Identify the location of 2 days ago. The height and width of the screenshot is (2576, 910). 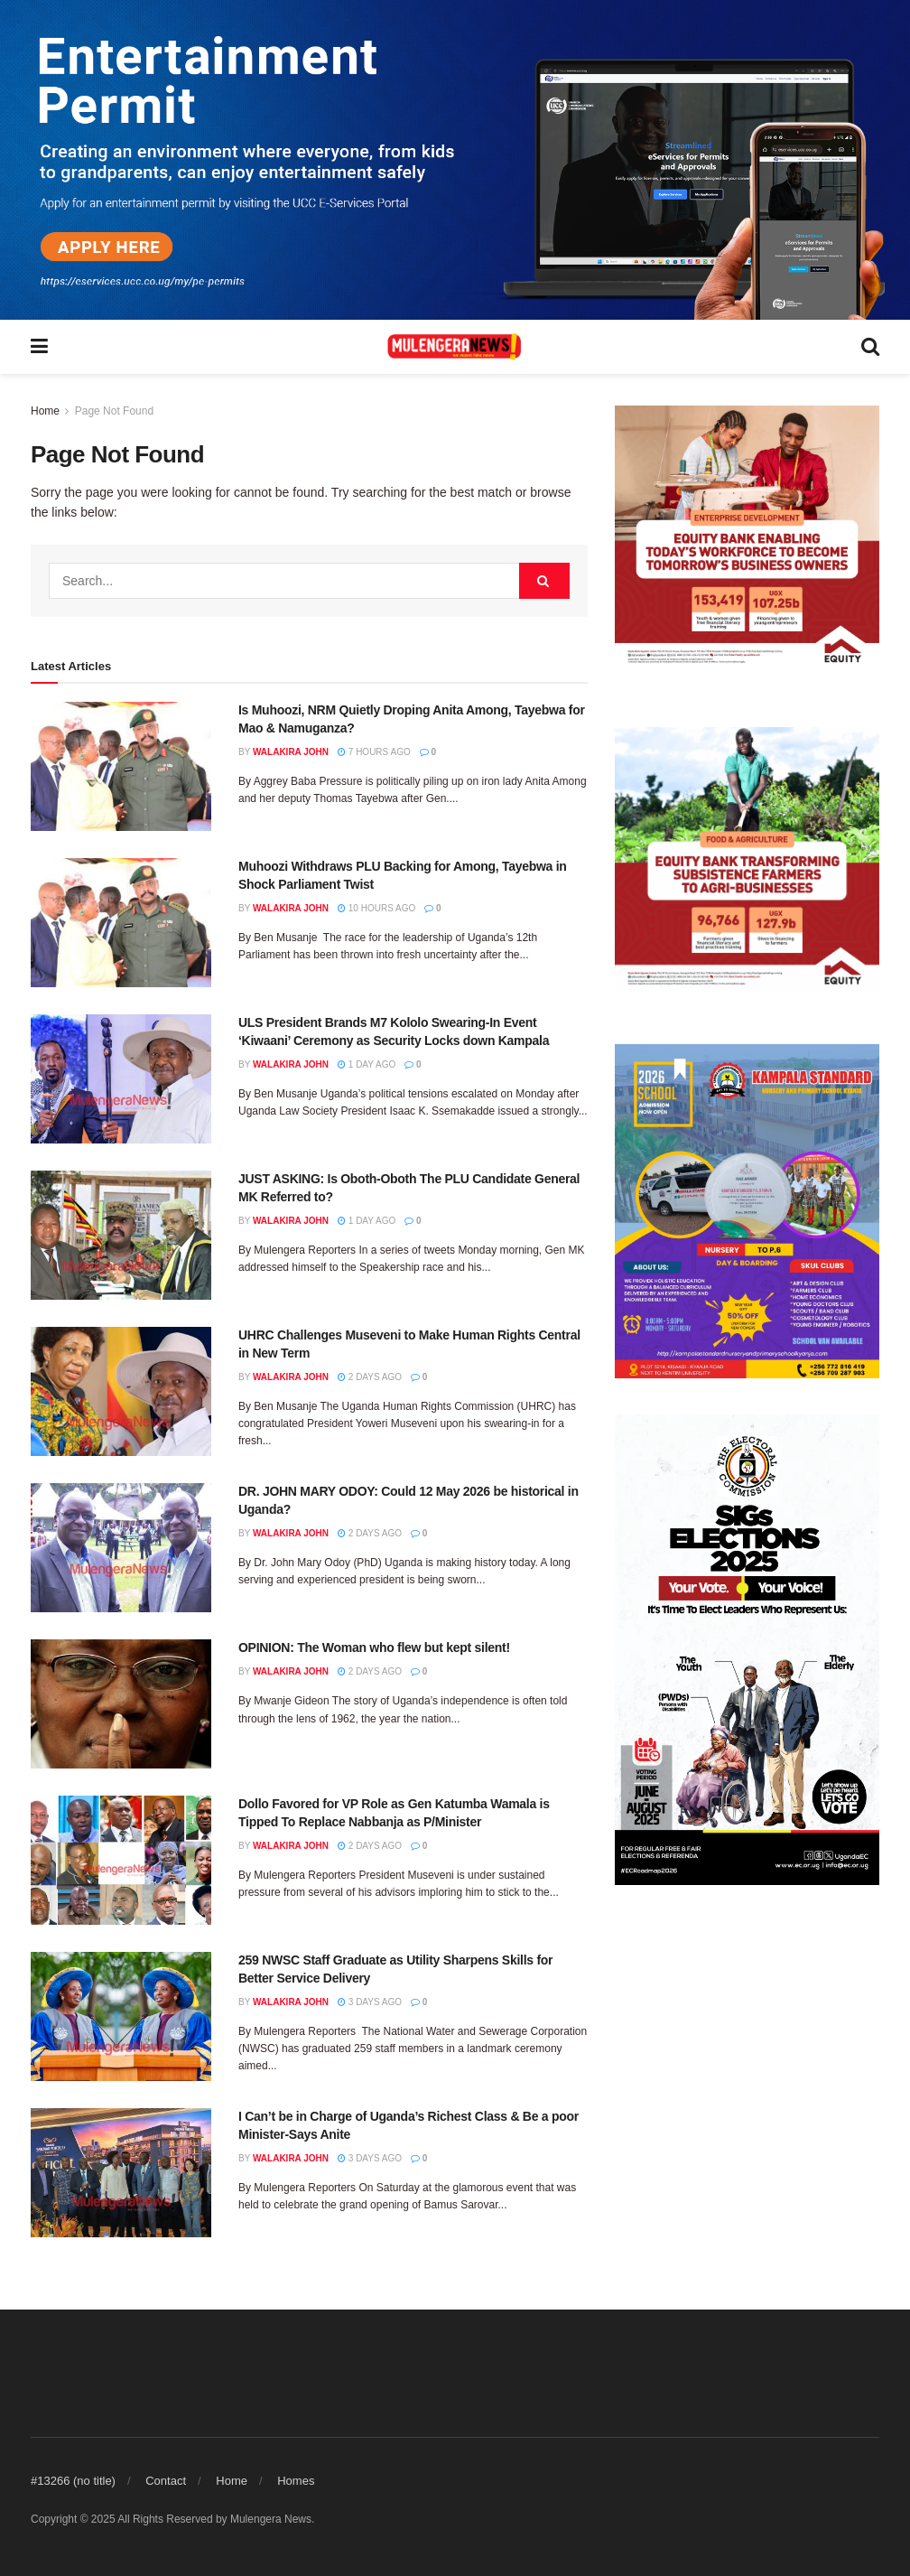
(370, 1377).